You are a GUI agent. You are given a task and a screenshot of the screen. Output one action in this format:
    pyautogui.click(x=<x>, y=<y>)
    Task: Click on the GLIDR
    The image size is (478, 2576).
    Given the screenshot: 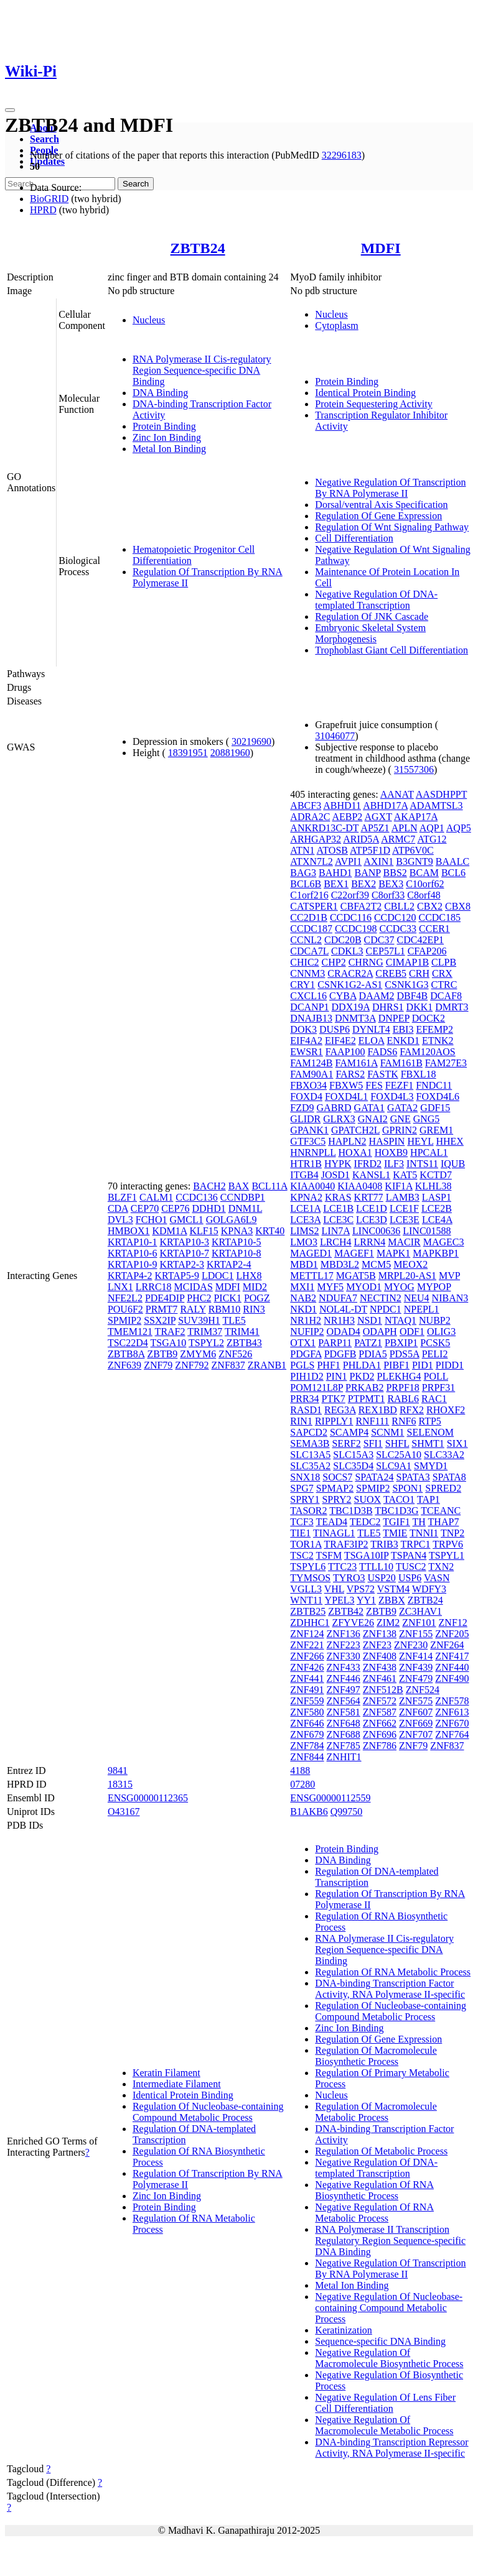 What is the action you would take?
    pyautogui.click(x=305, y=1119)
    